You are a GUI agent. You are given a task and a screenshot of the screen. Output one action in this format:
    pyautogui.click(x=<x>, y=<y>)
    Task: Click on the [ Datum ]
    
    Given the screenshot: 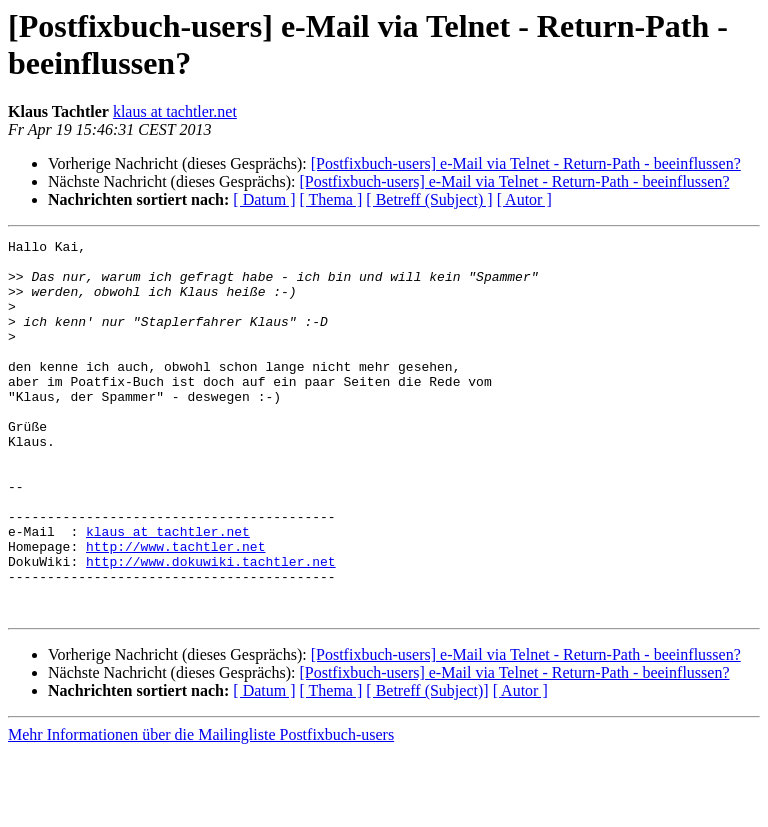 What is the action you would take?
    pyautogui.click(x=264, y=199)
    